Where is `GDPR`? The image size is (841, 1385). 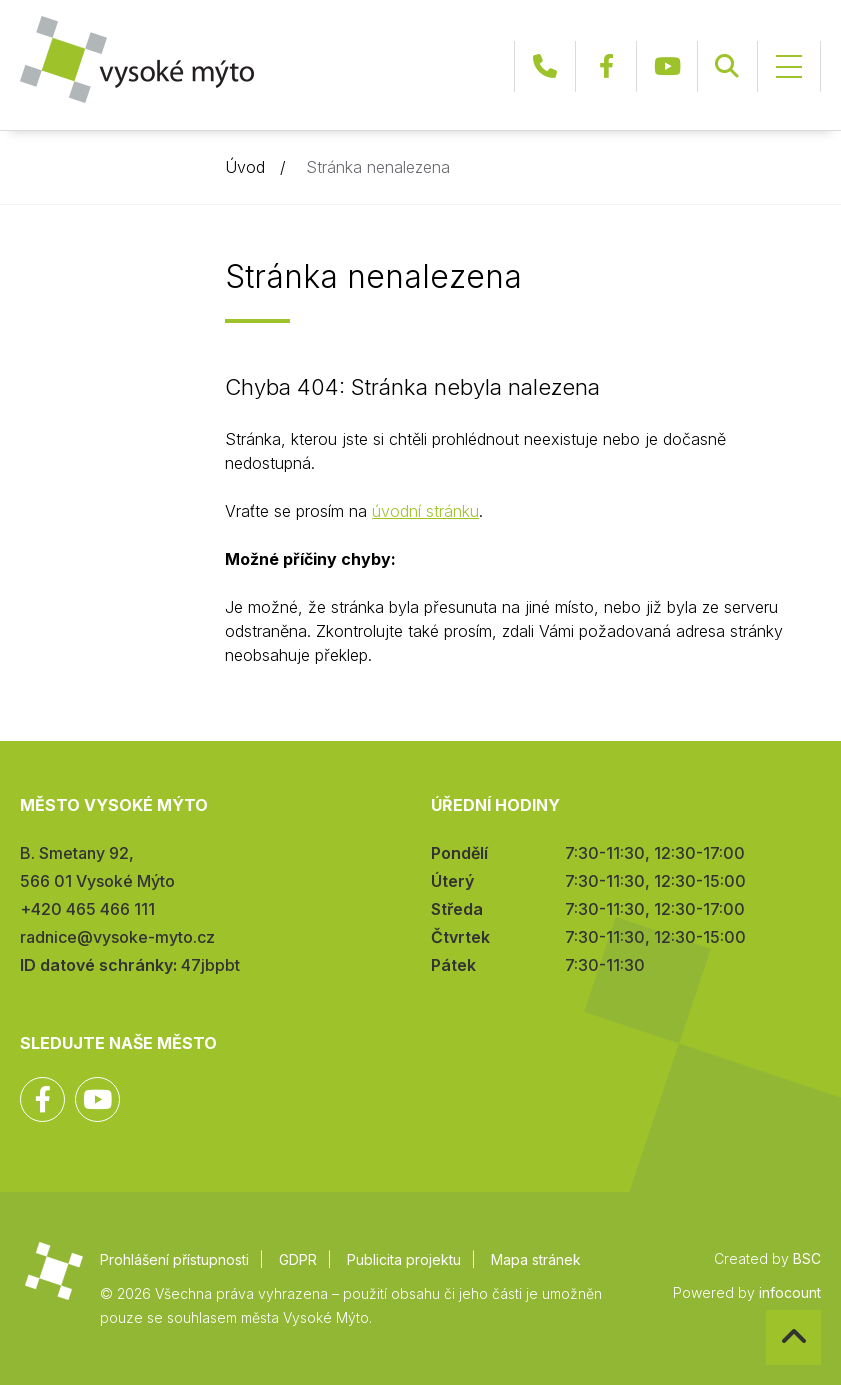 GDPR is located at coordinates (298, 1259).